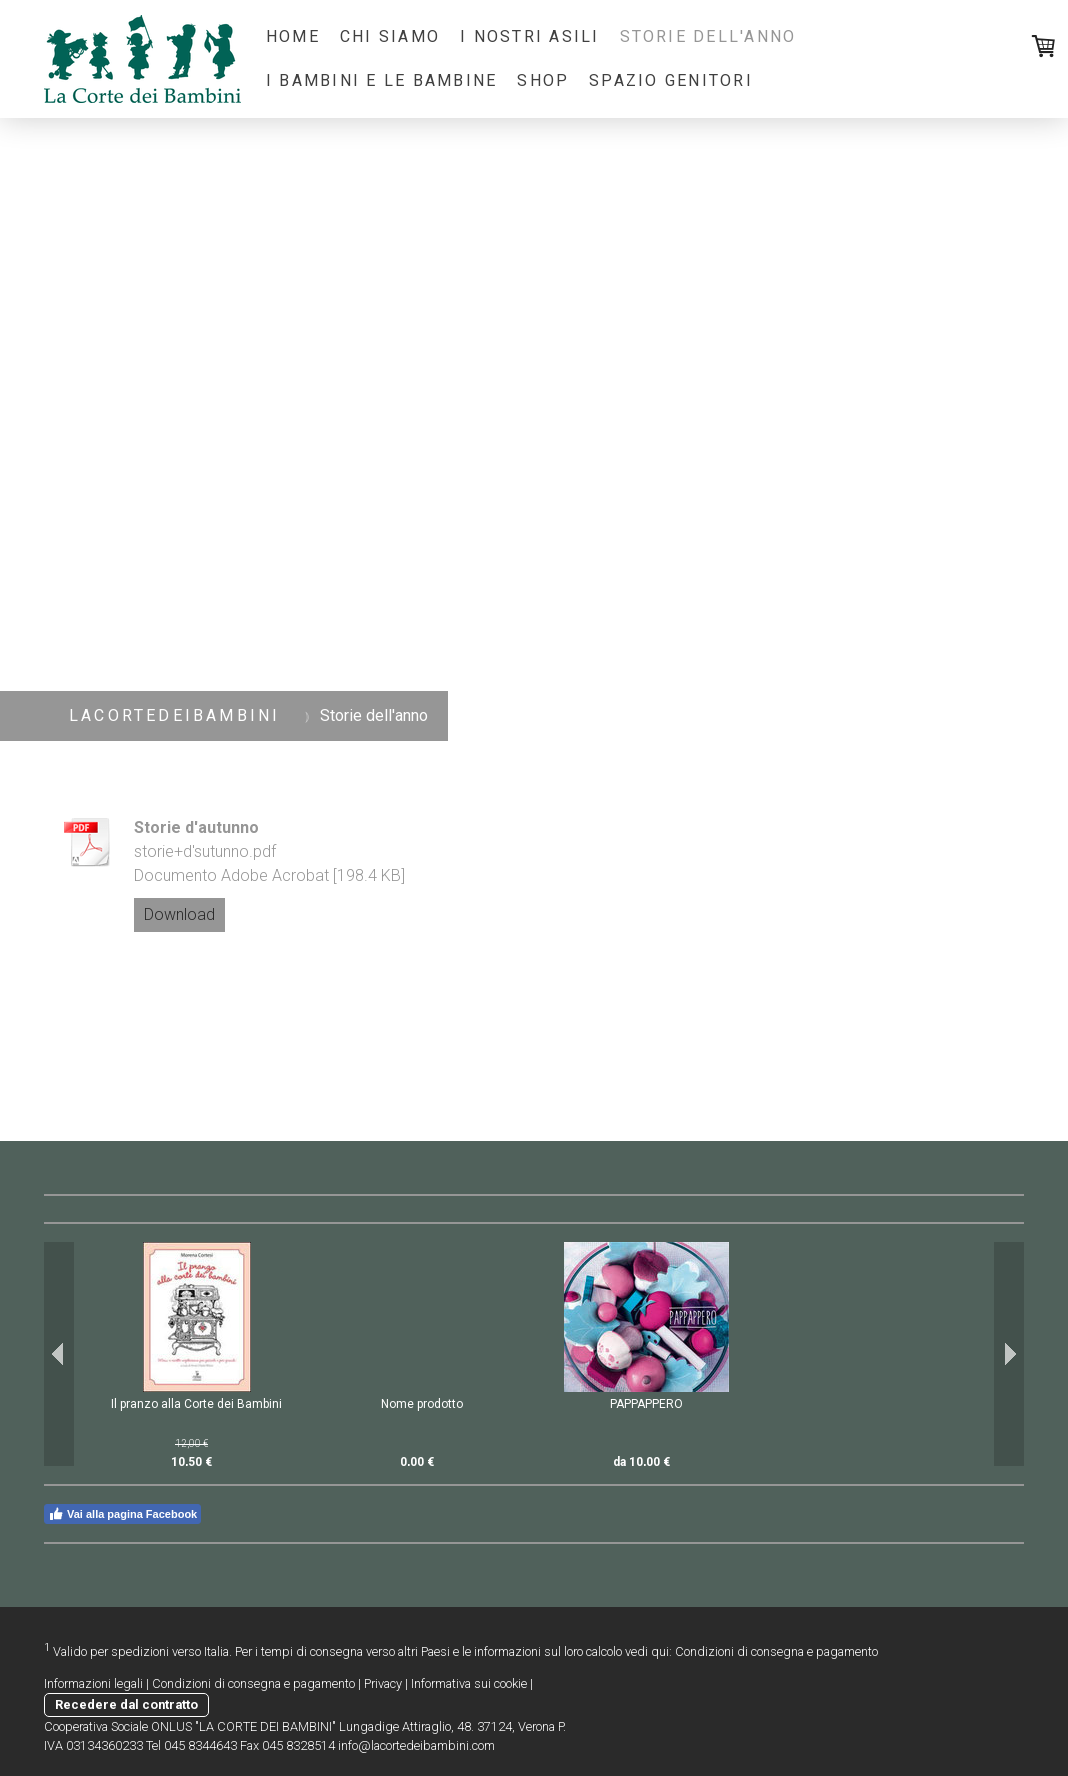 This screenshot has width=1068, height=1776. I want to click on Informativa sui cookie, so click(469, 1683).